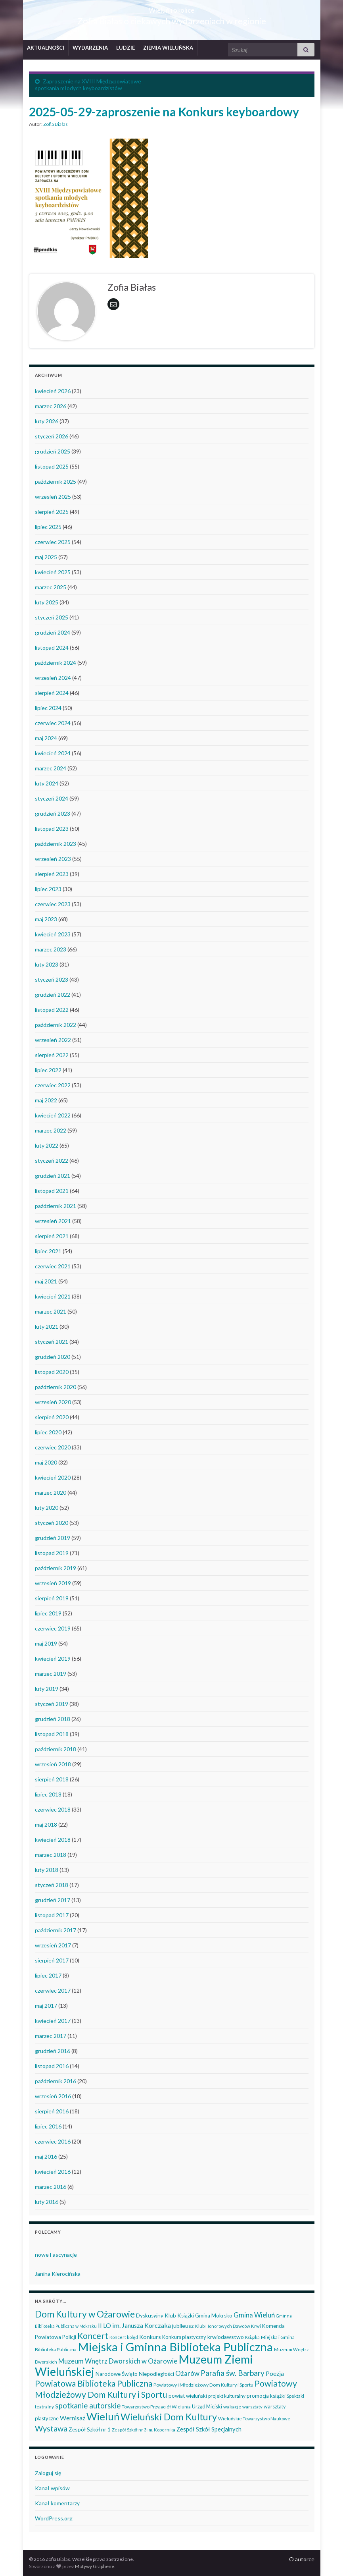 This screenshot has height=2576, width=343. What do you see at coordinates (187, 2373) in the screenshot?
I see `Ożarów [Ożarów (78 elementów)]` at bounding box center [187, 2373].